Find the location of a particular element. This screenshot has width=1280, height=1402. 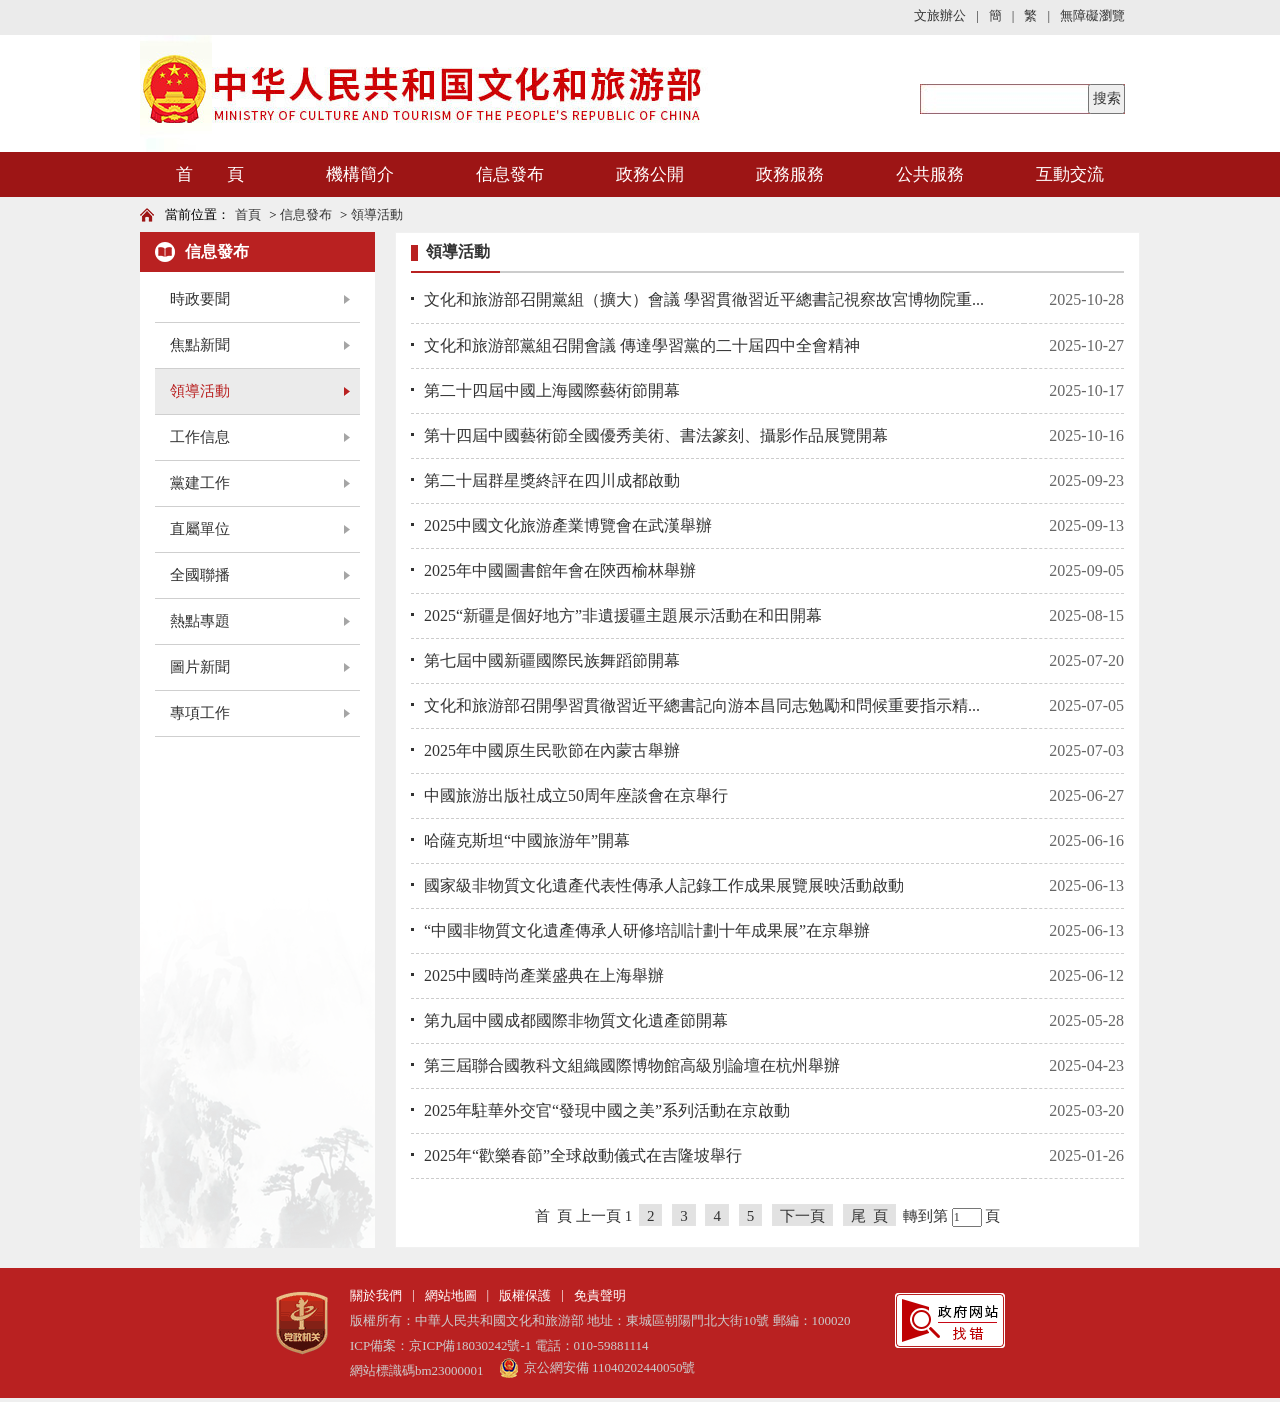

第二十屆群星獎終評在四川成都啟動 is located at coordinates (552, 480).